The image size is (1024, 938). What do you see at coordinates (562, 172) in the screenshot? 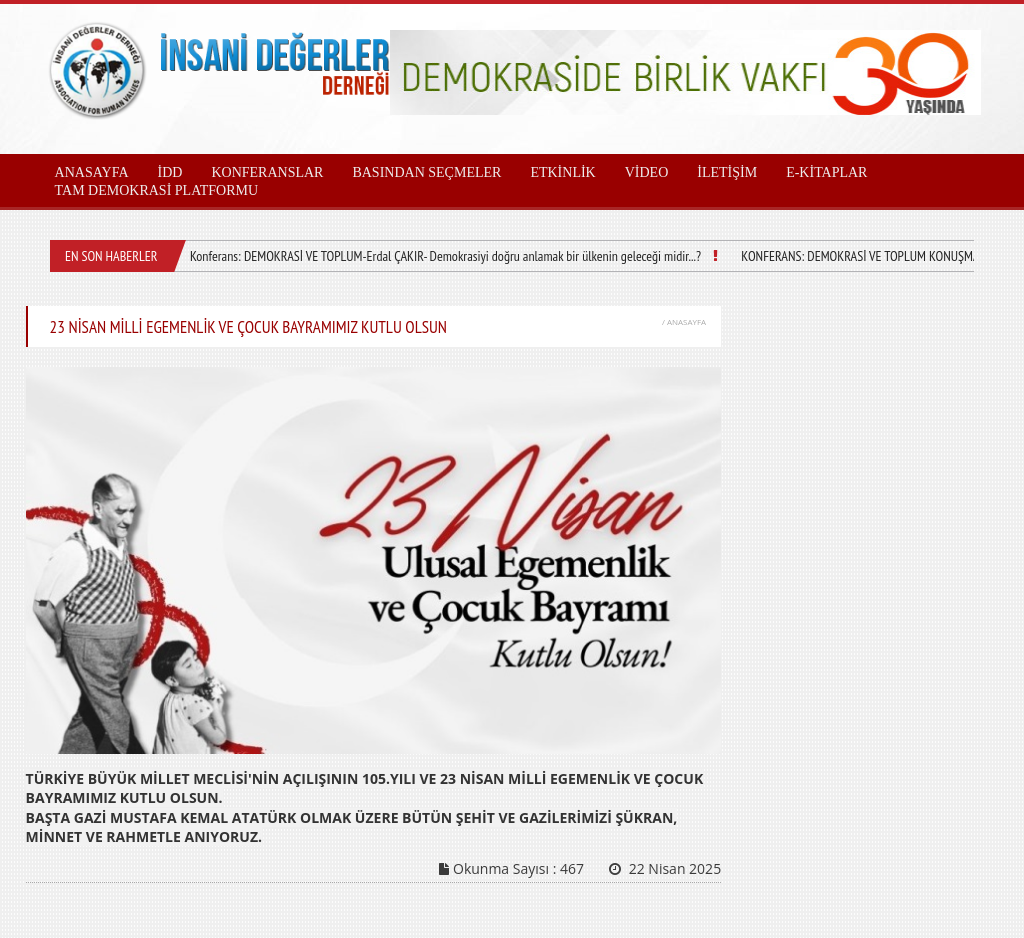
I see `ETKİNLİK` at bounding box center [562, 172].